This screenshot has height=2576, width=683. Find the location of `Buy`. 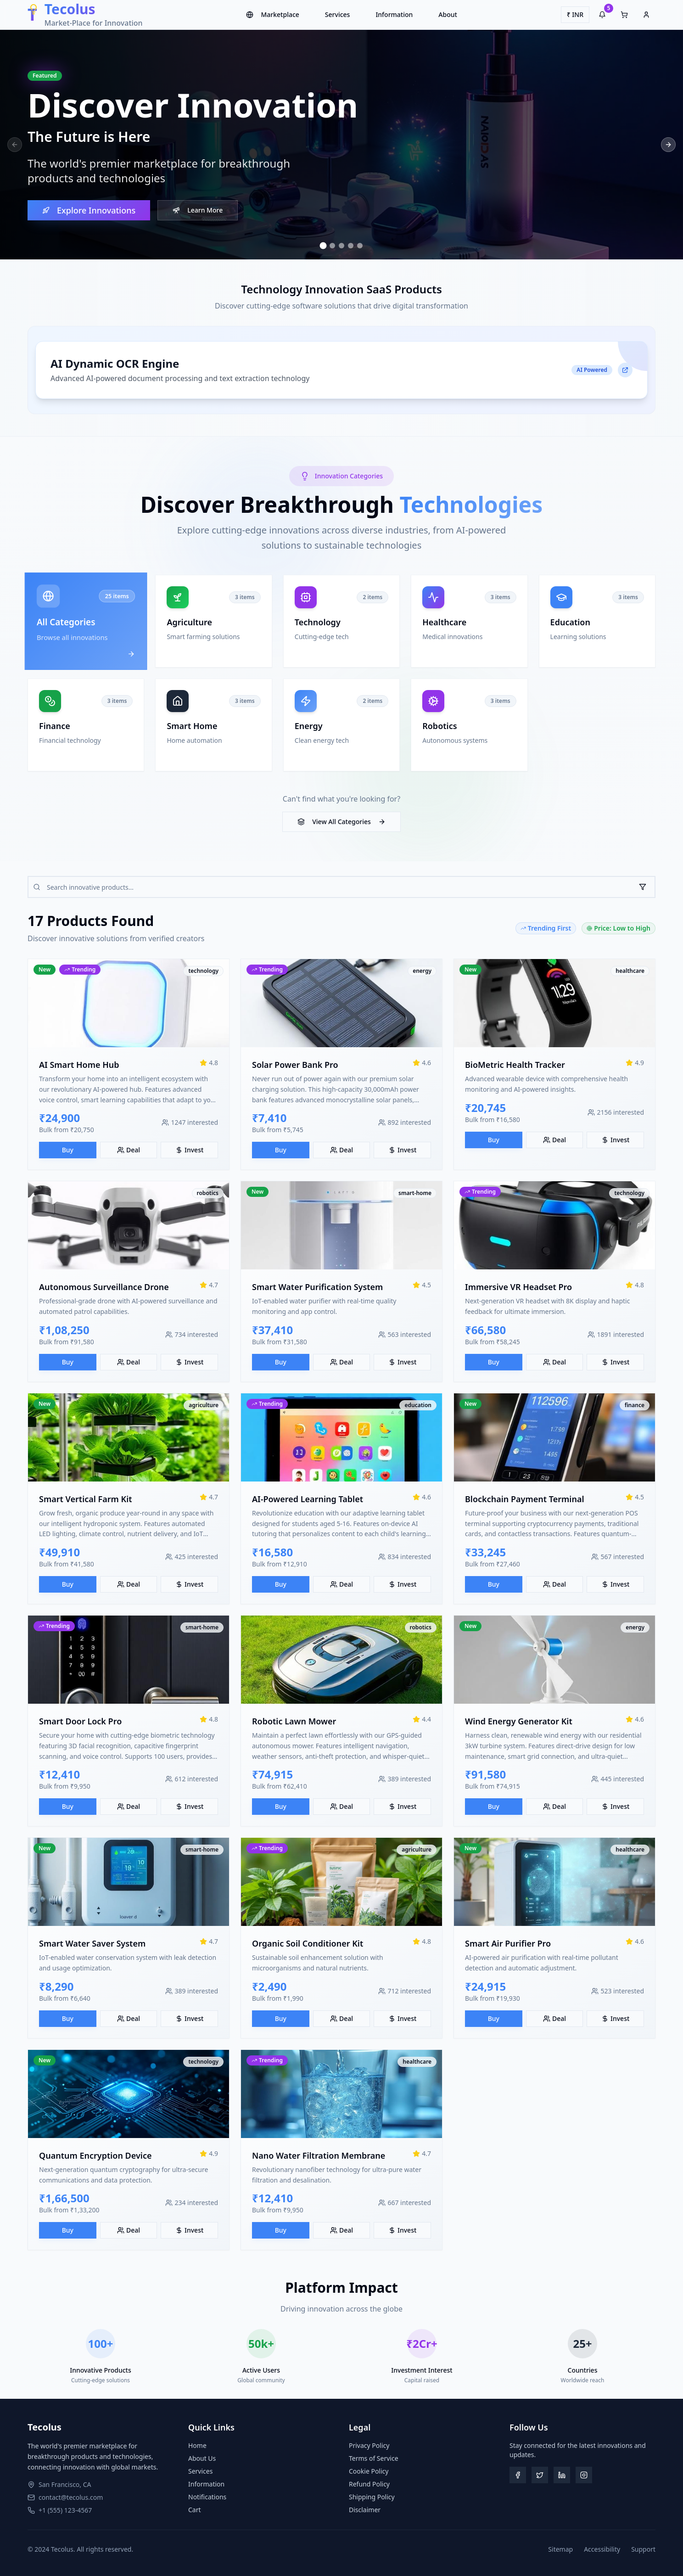

Buy is located at coordinates (67, 1151).